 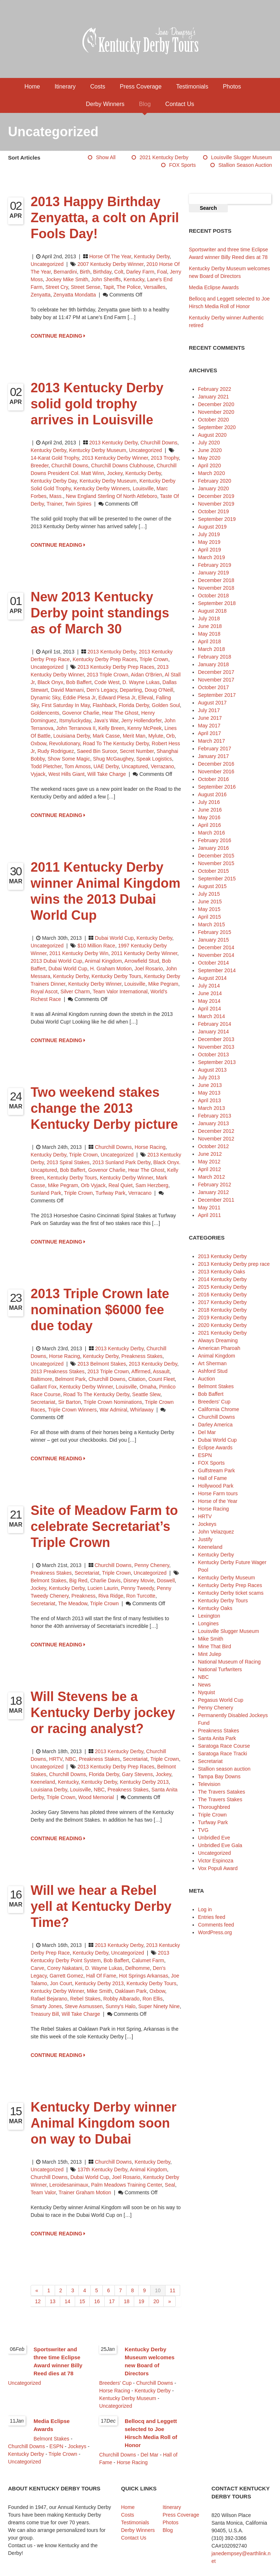 What do you see at coordinates (210, 810) in the screenshot?
I see `June 2016` at bounding box center [210, 810].